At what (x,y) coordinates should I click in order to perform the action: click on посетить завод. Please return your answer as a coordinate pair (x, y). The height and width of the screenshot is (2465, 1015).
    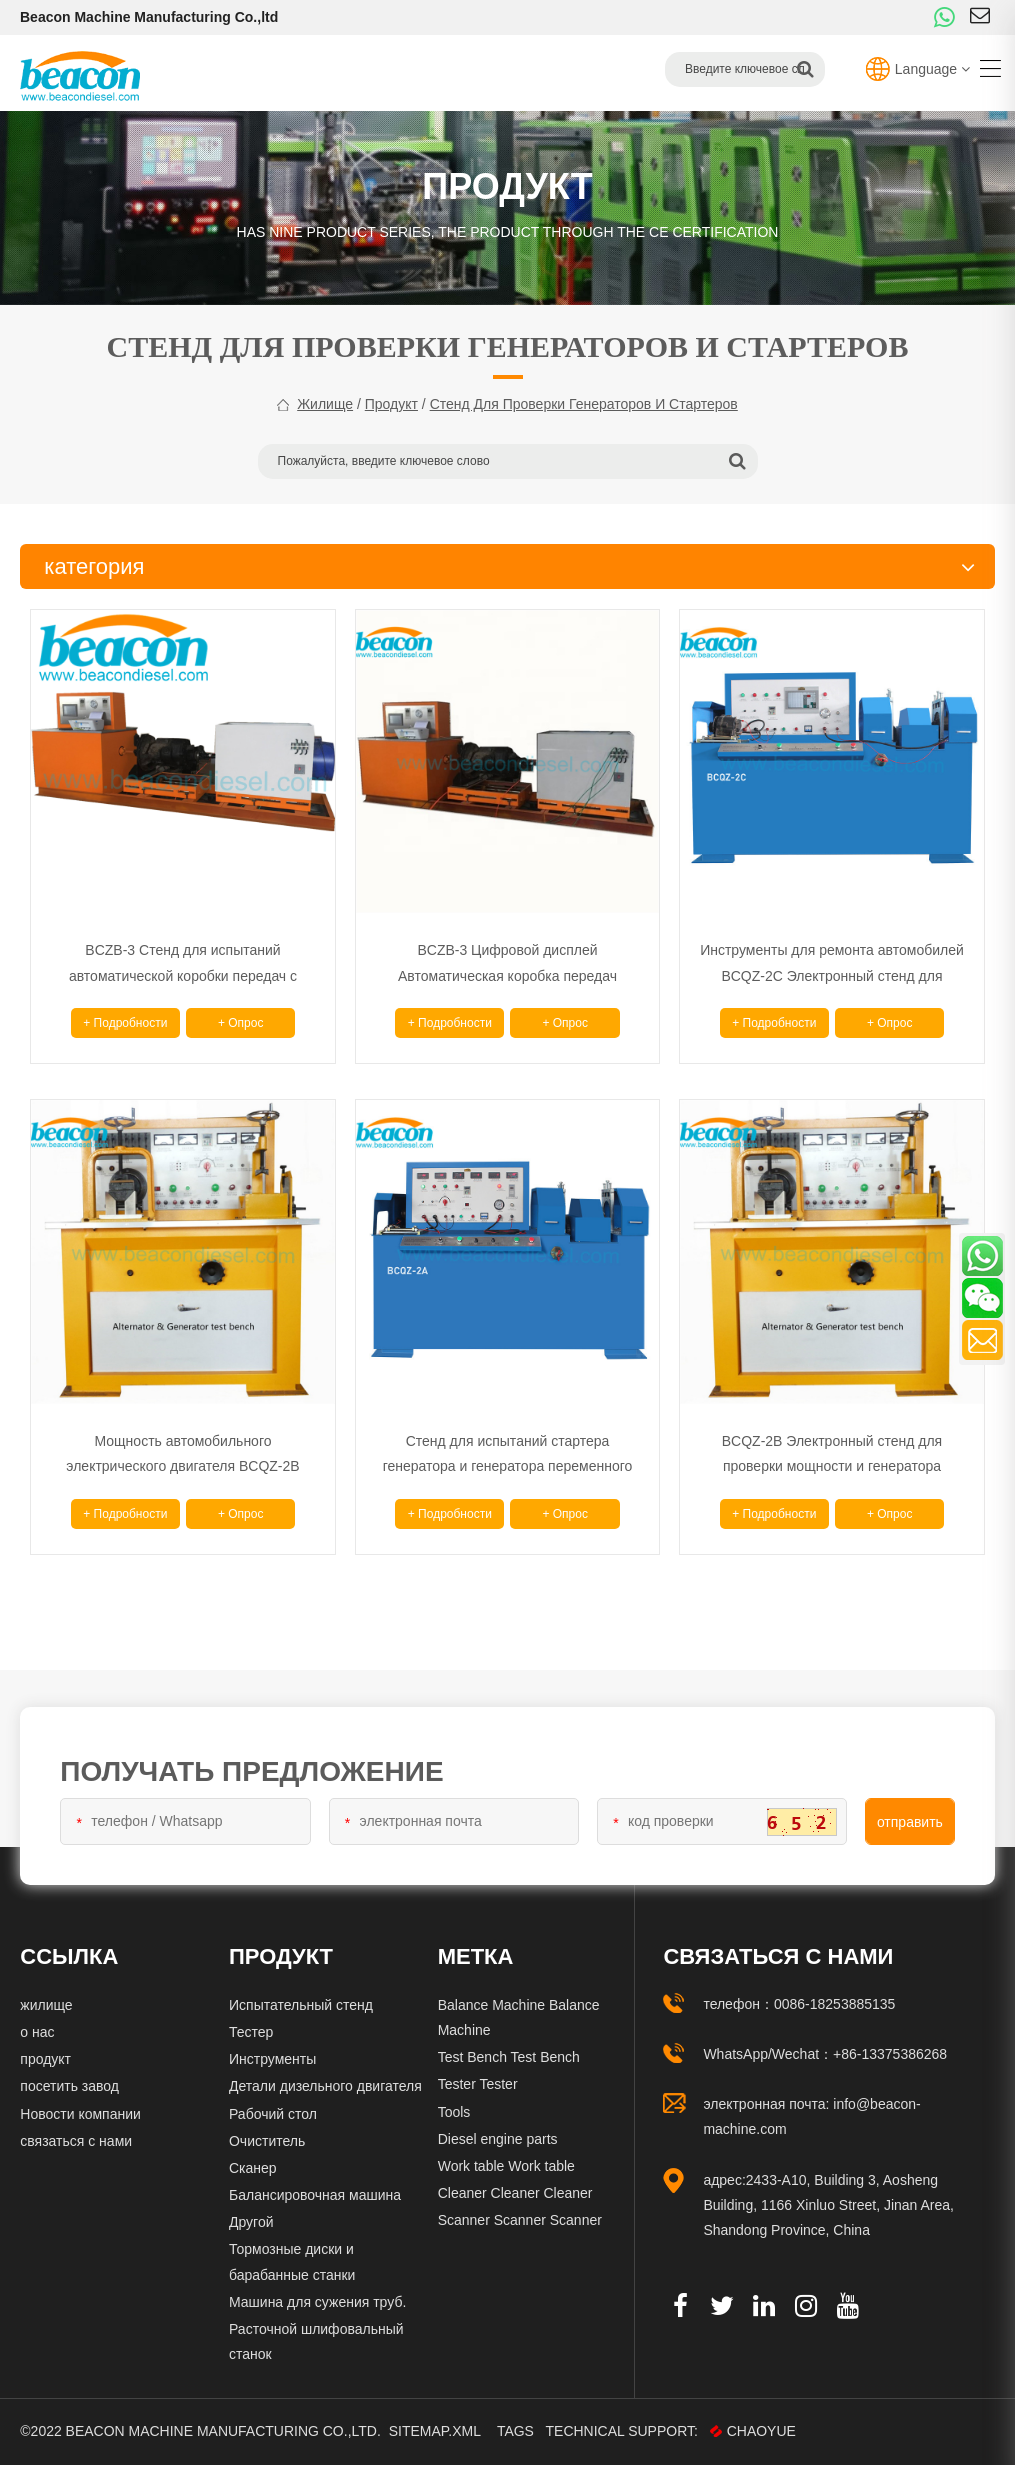
    Looking at the image, I should click on (69, 2086).